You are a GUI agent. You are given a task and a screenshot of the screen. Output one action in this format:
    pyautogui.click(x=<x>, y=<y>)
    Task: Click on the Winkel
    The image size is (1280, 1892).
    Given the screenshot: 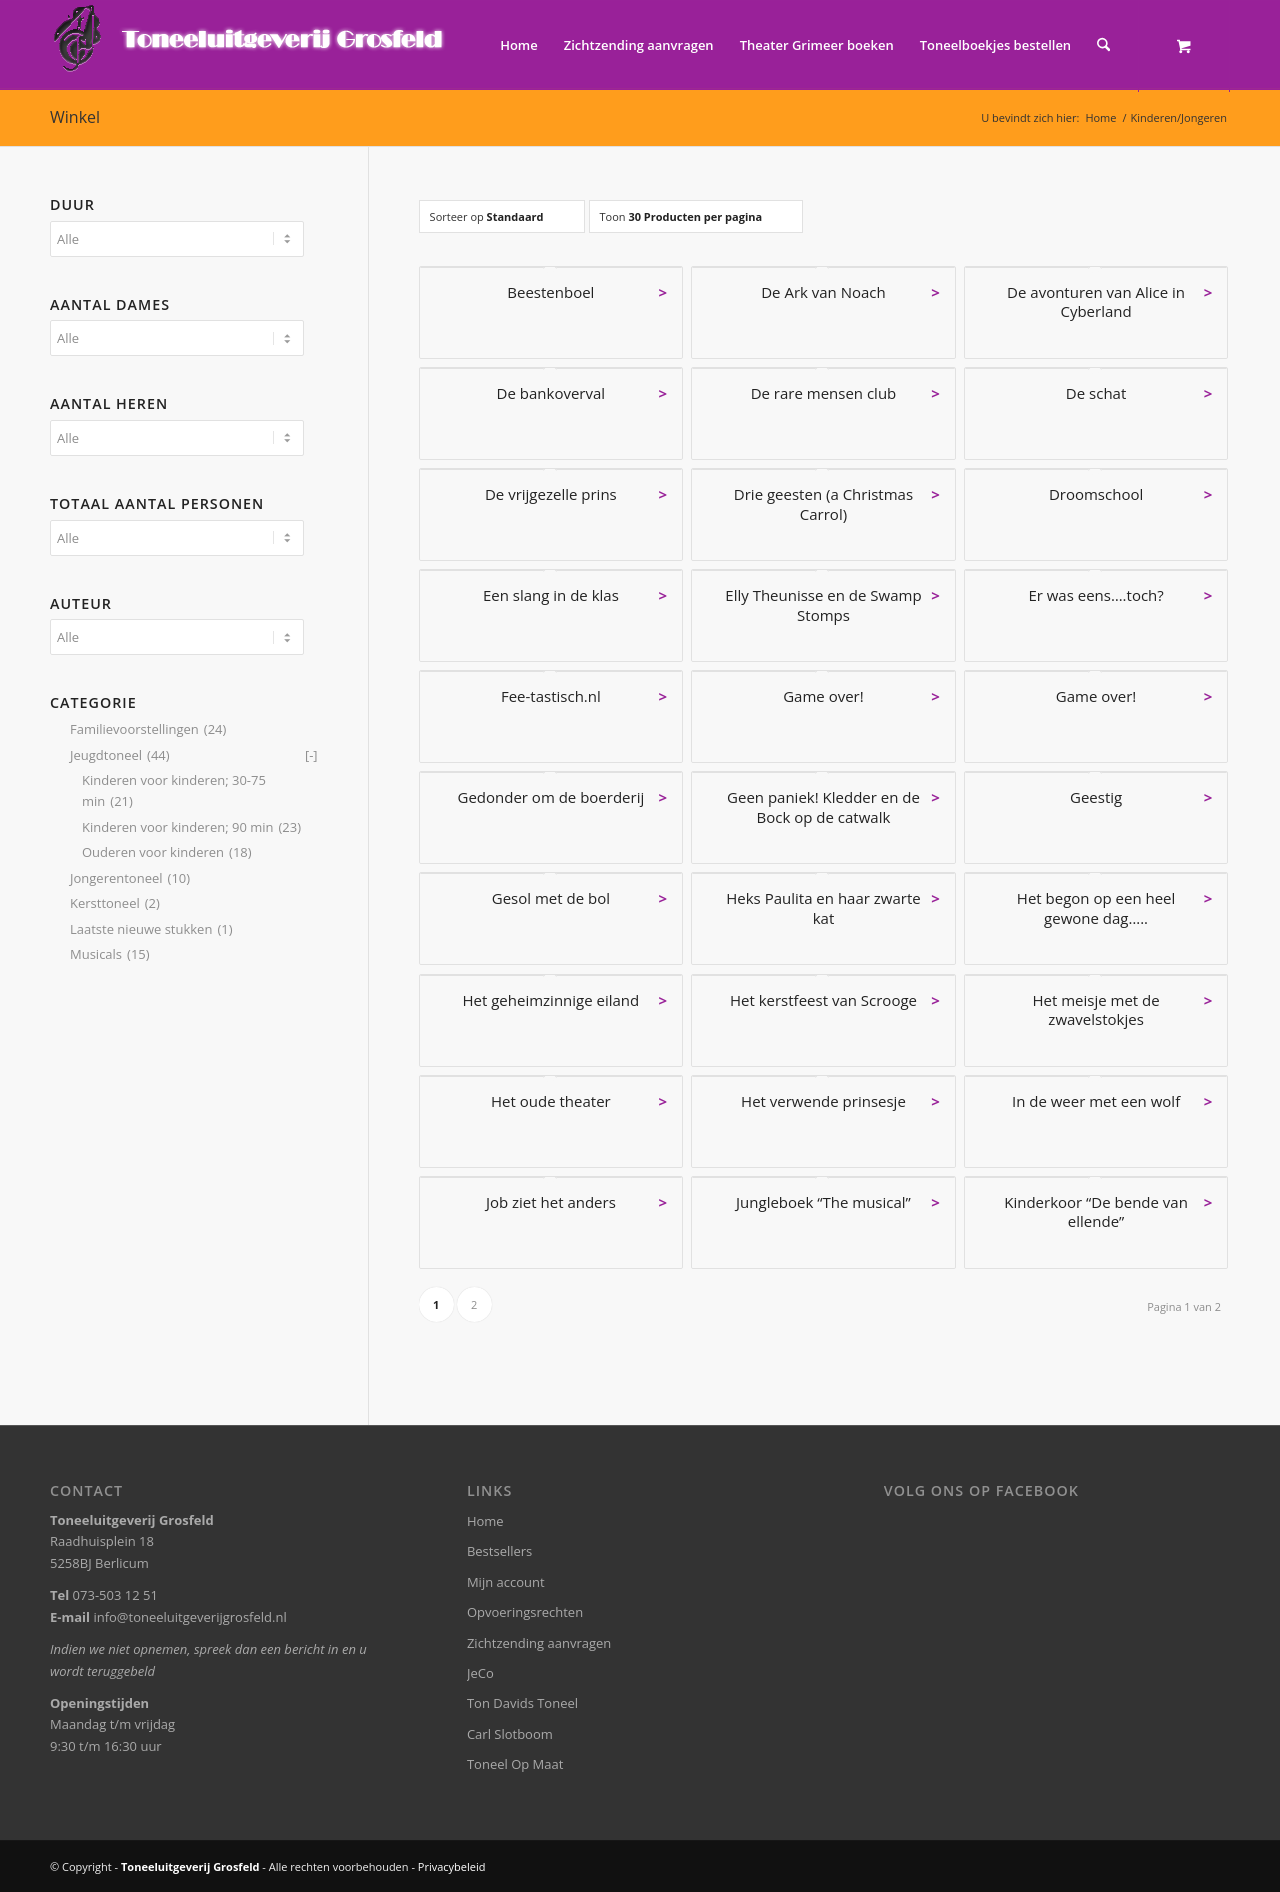 What is the action you would take?
    pyautogui.click(x=75, y=117)
    